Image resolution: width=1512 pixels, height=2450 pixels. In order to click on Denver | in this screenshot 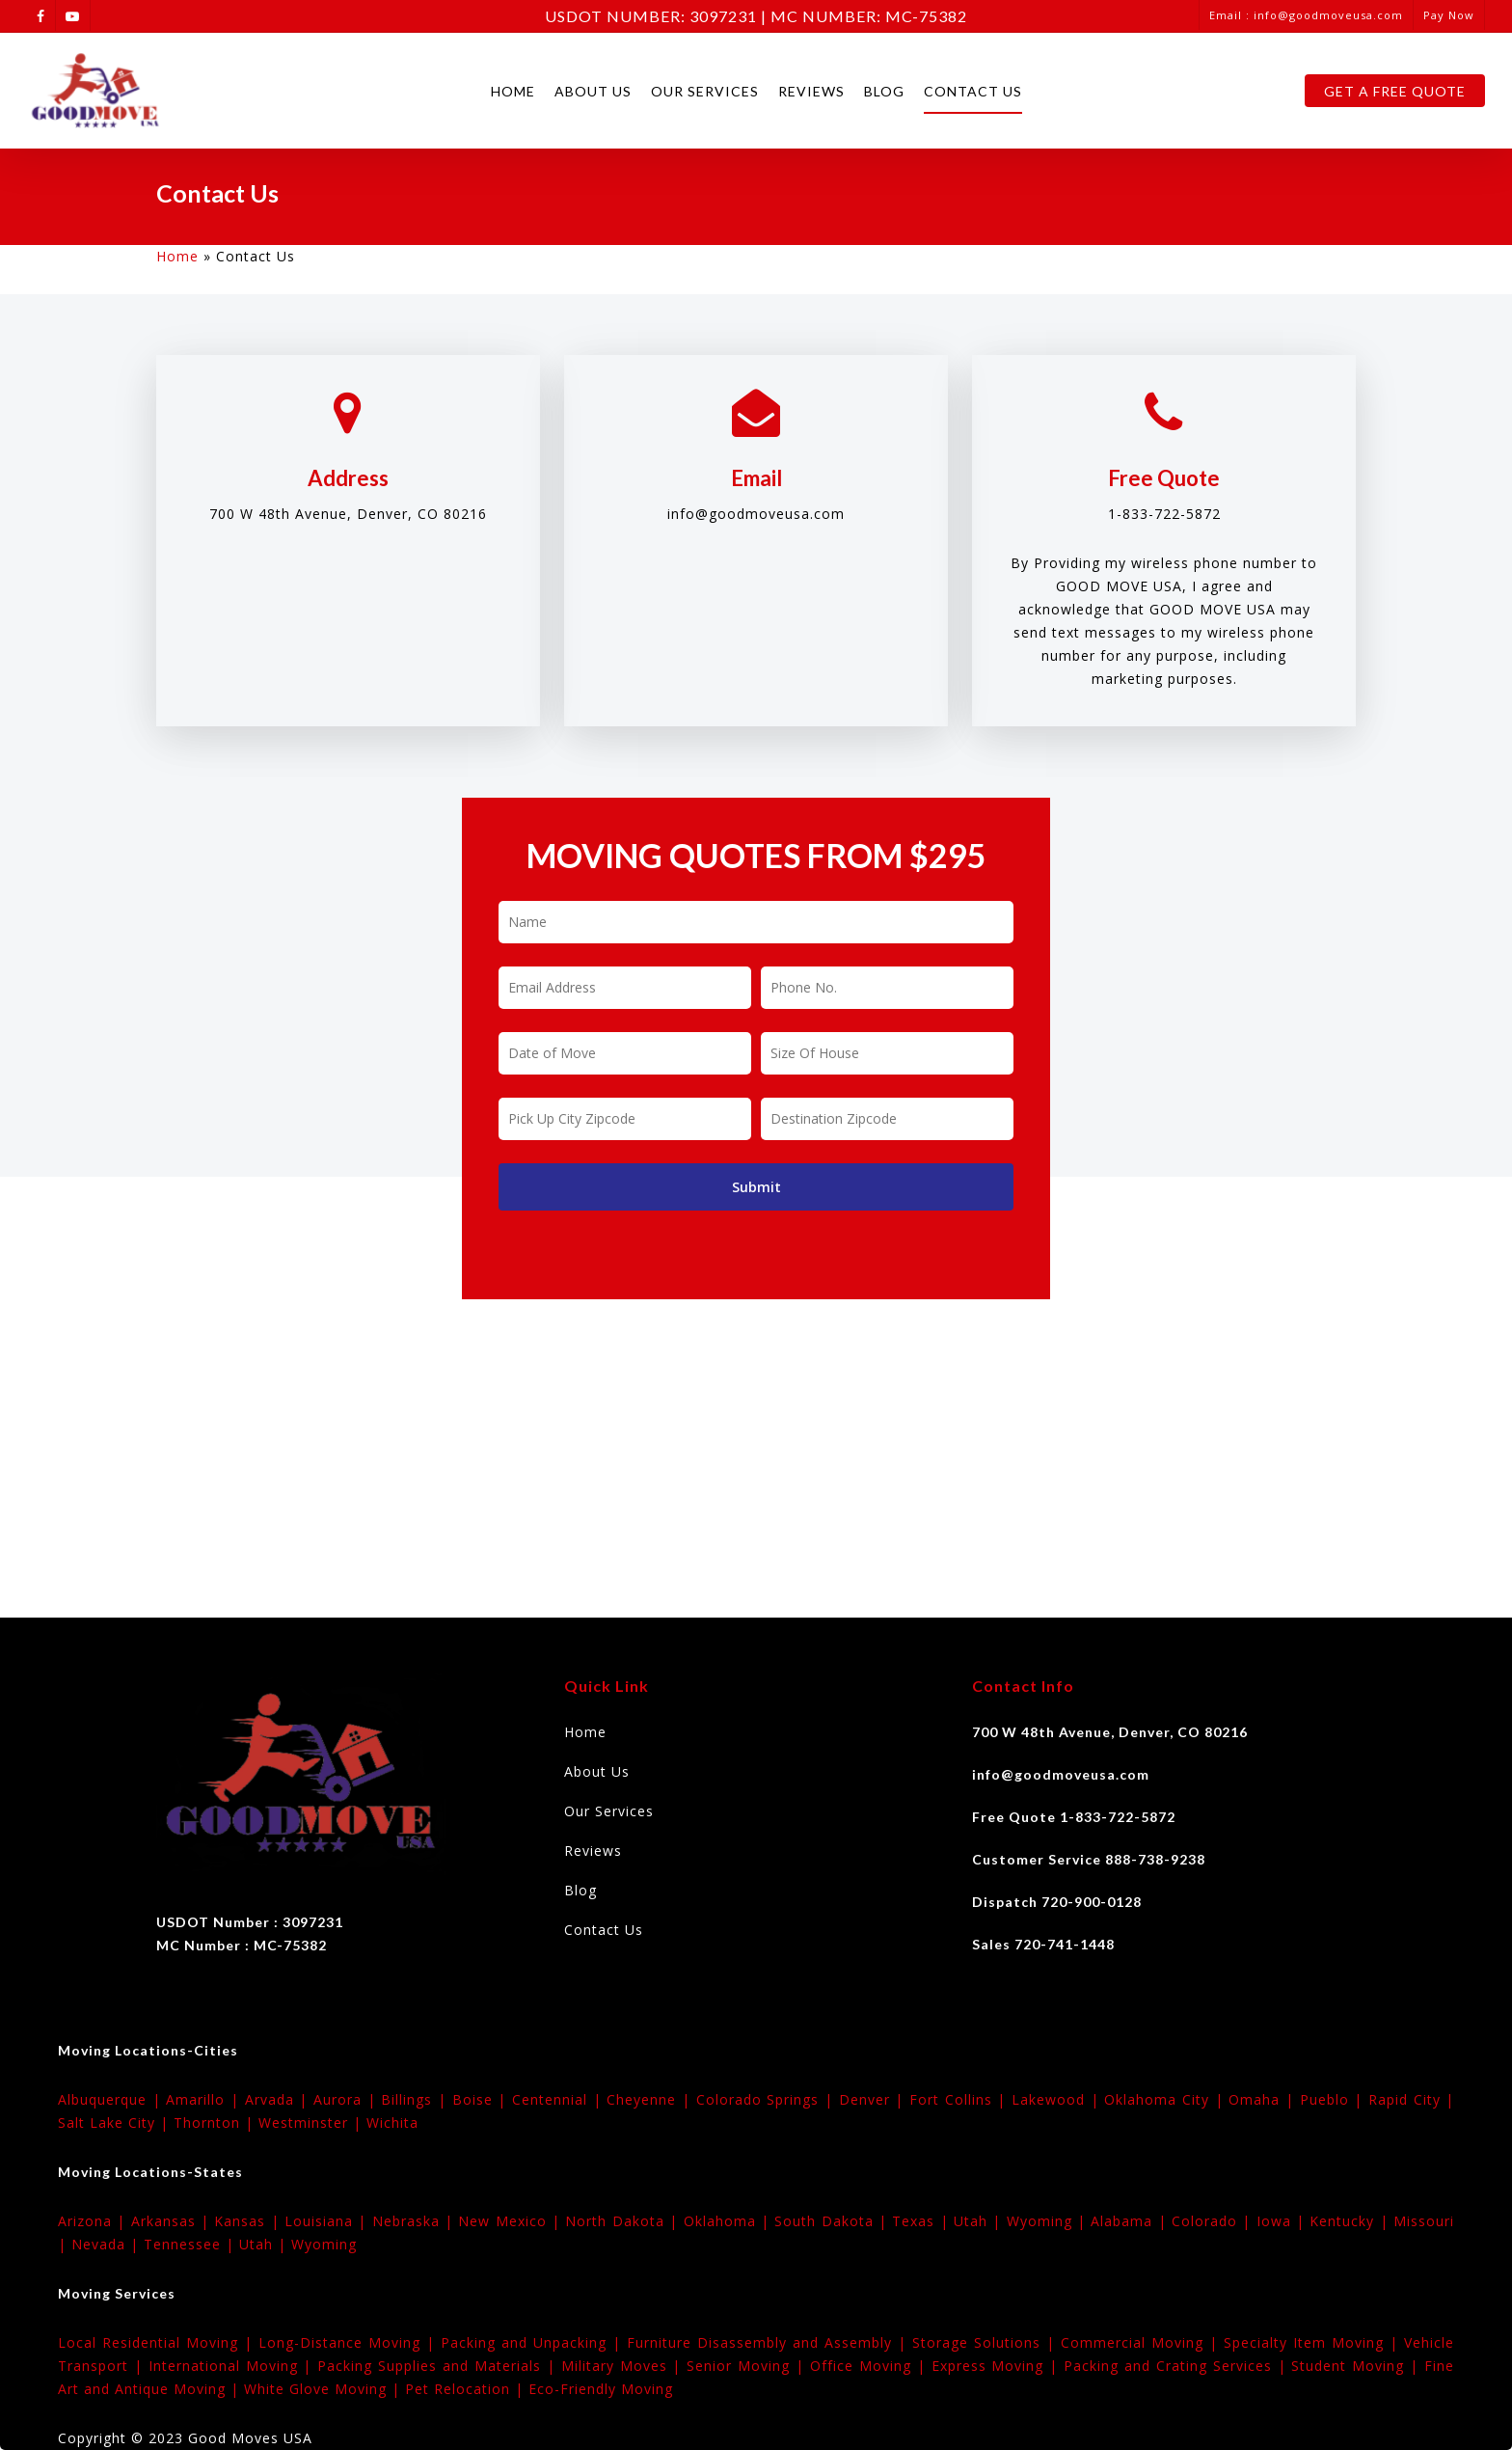, I will do `click(874, 2099)`.